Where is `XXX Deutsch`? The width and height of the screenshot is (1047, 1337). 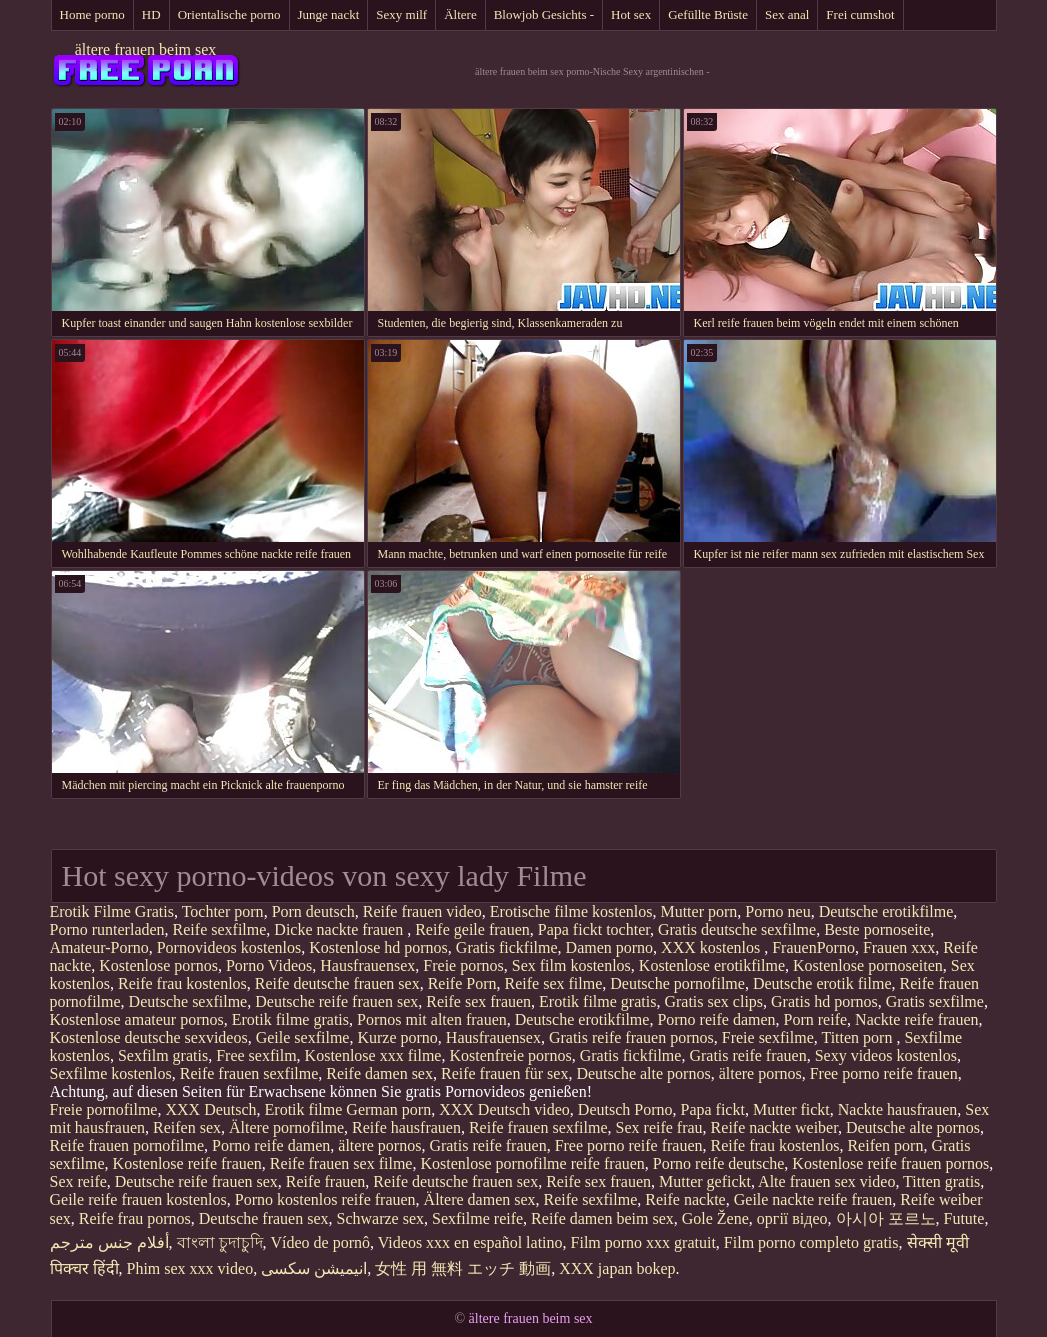
XXX Deutsch is located at coordinates (210, 1109).